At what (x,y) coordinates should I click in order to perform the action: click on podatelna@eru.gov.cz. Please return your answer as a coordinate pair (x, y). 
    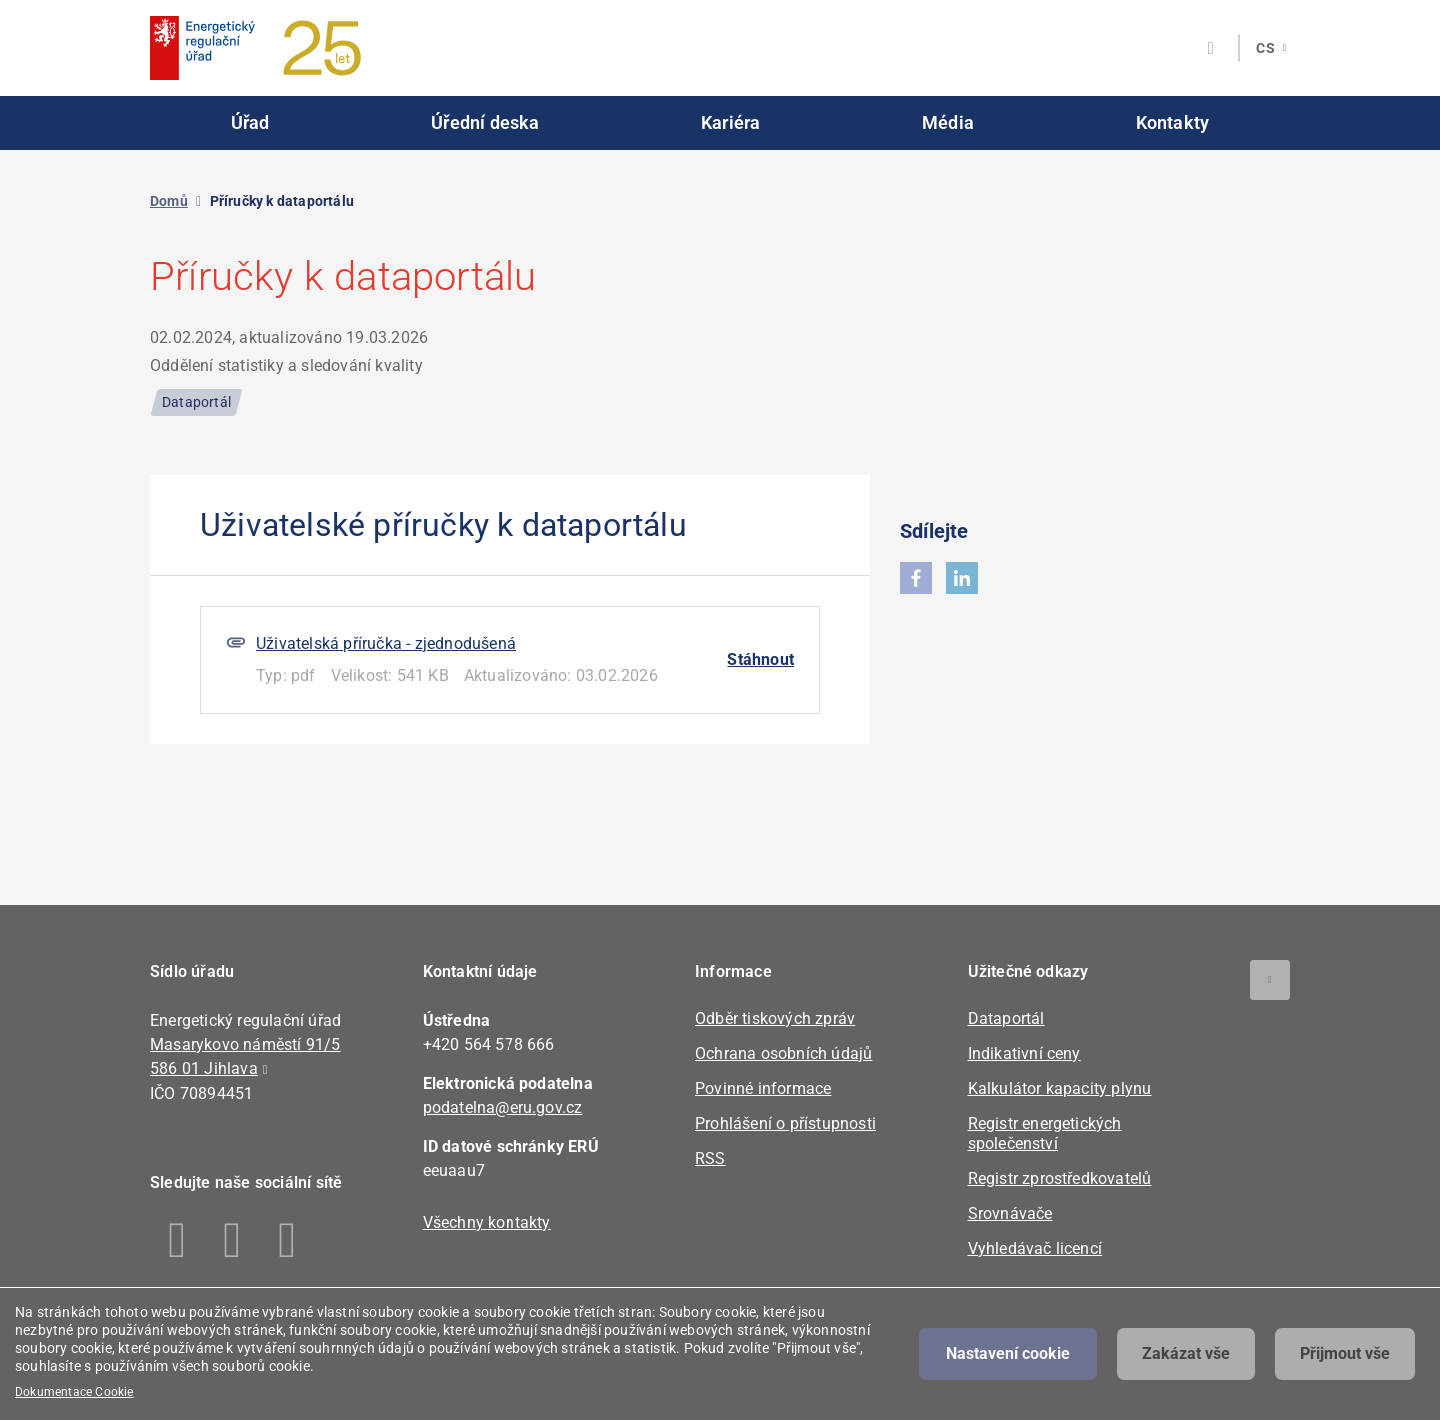
    Looking at the image, I should click on (503, 1107).